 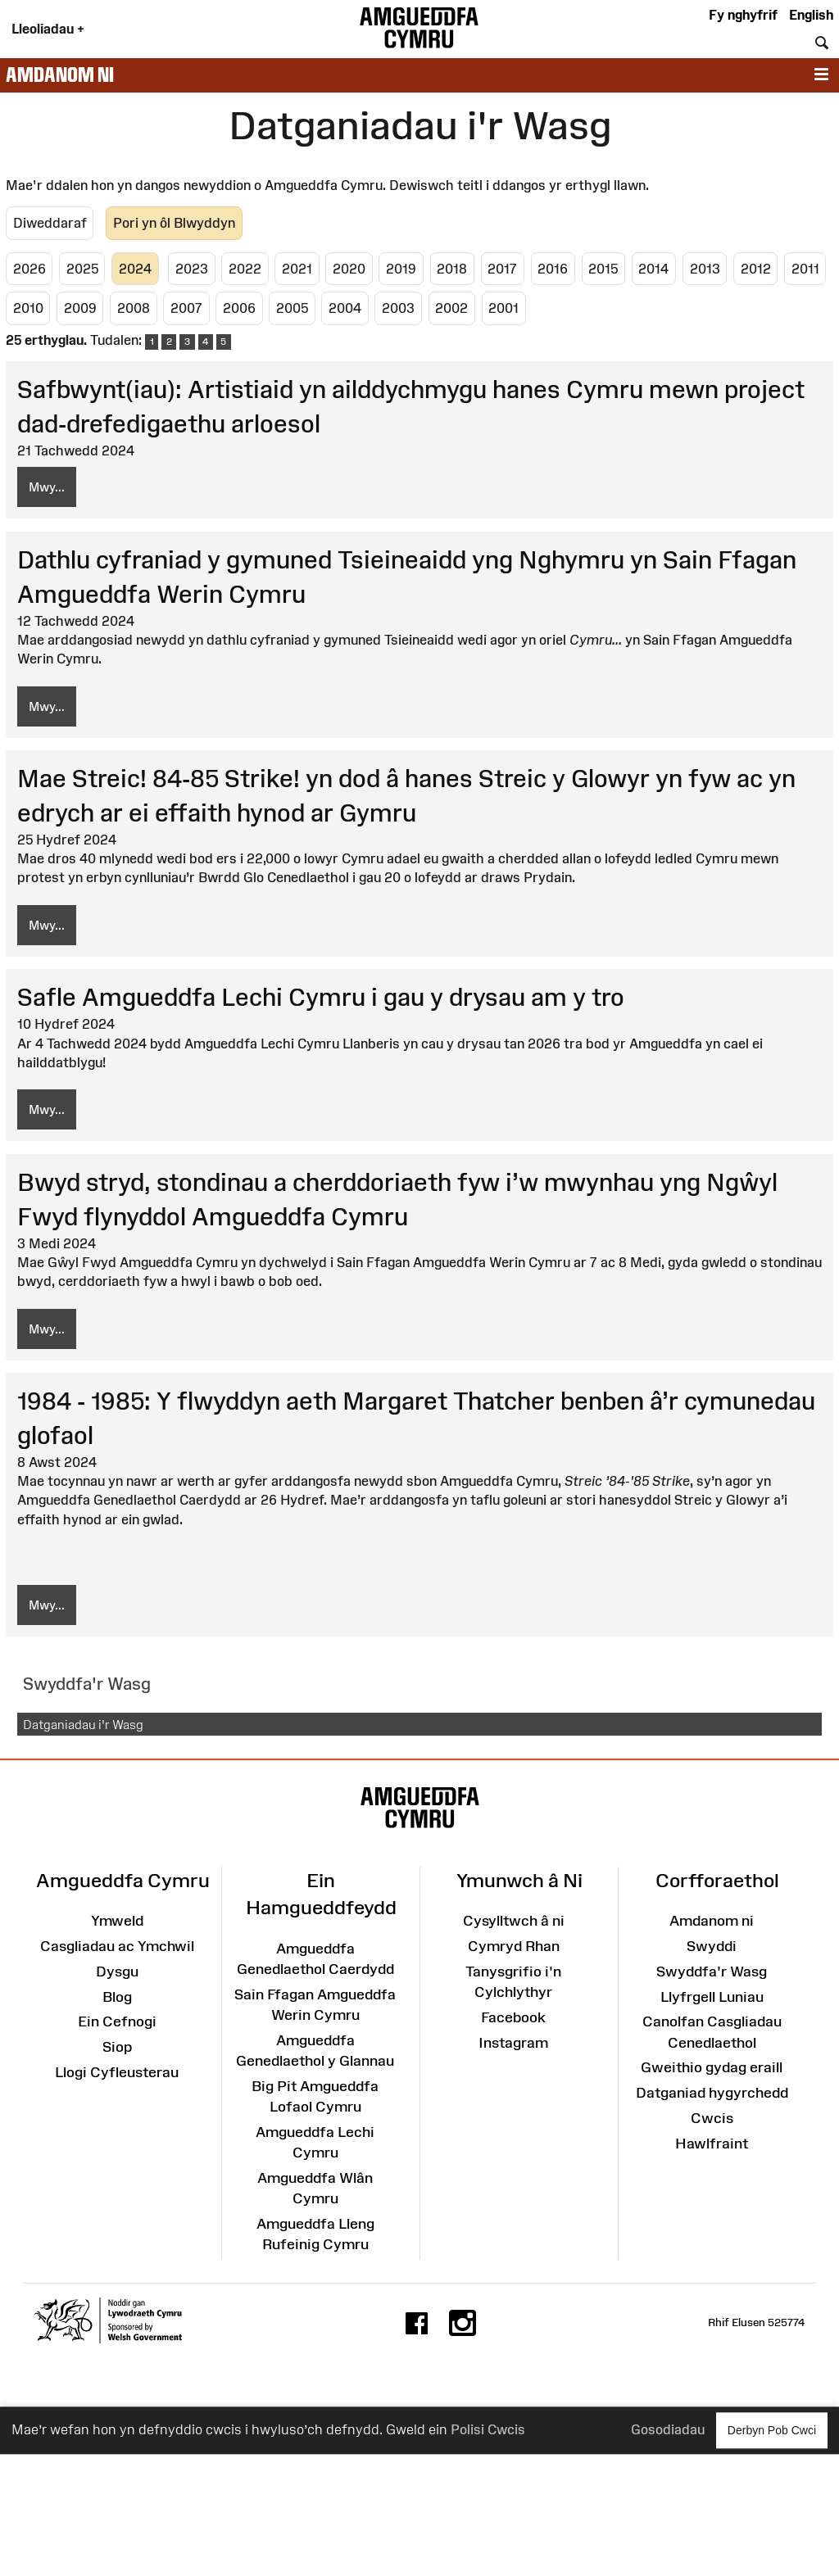 What do you see at coordinates (712, 1997) in the screenshot?
I see `Llyfrgell Luniau` at bounding box center [712, 1997].